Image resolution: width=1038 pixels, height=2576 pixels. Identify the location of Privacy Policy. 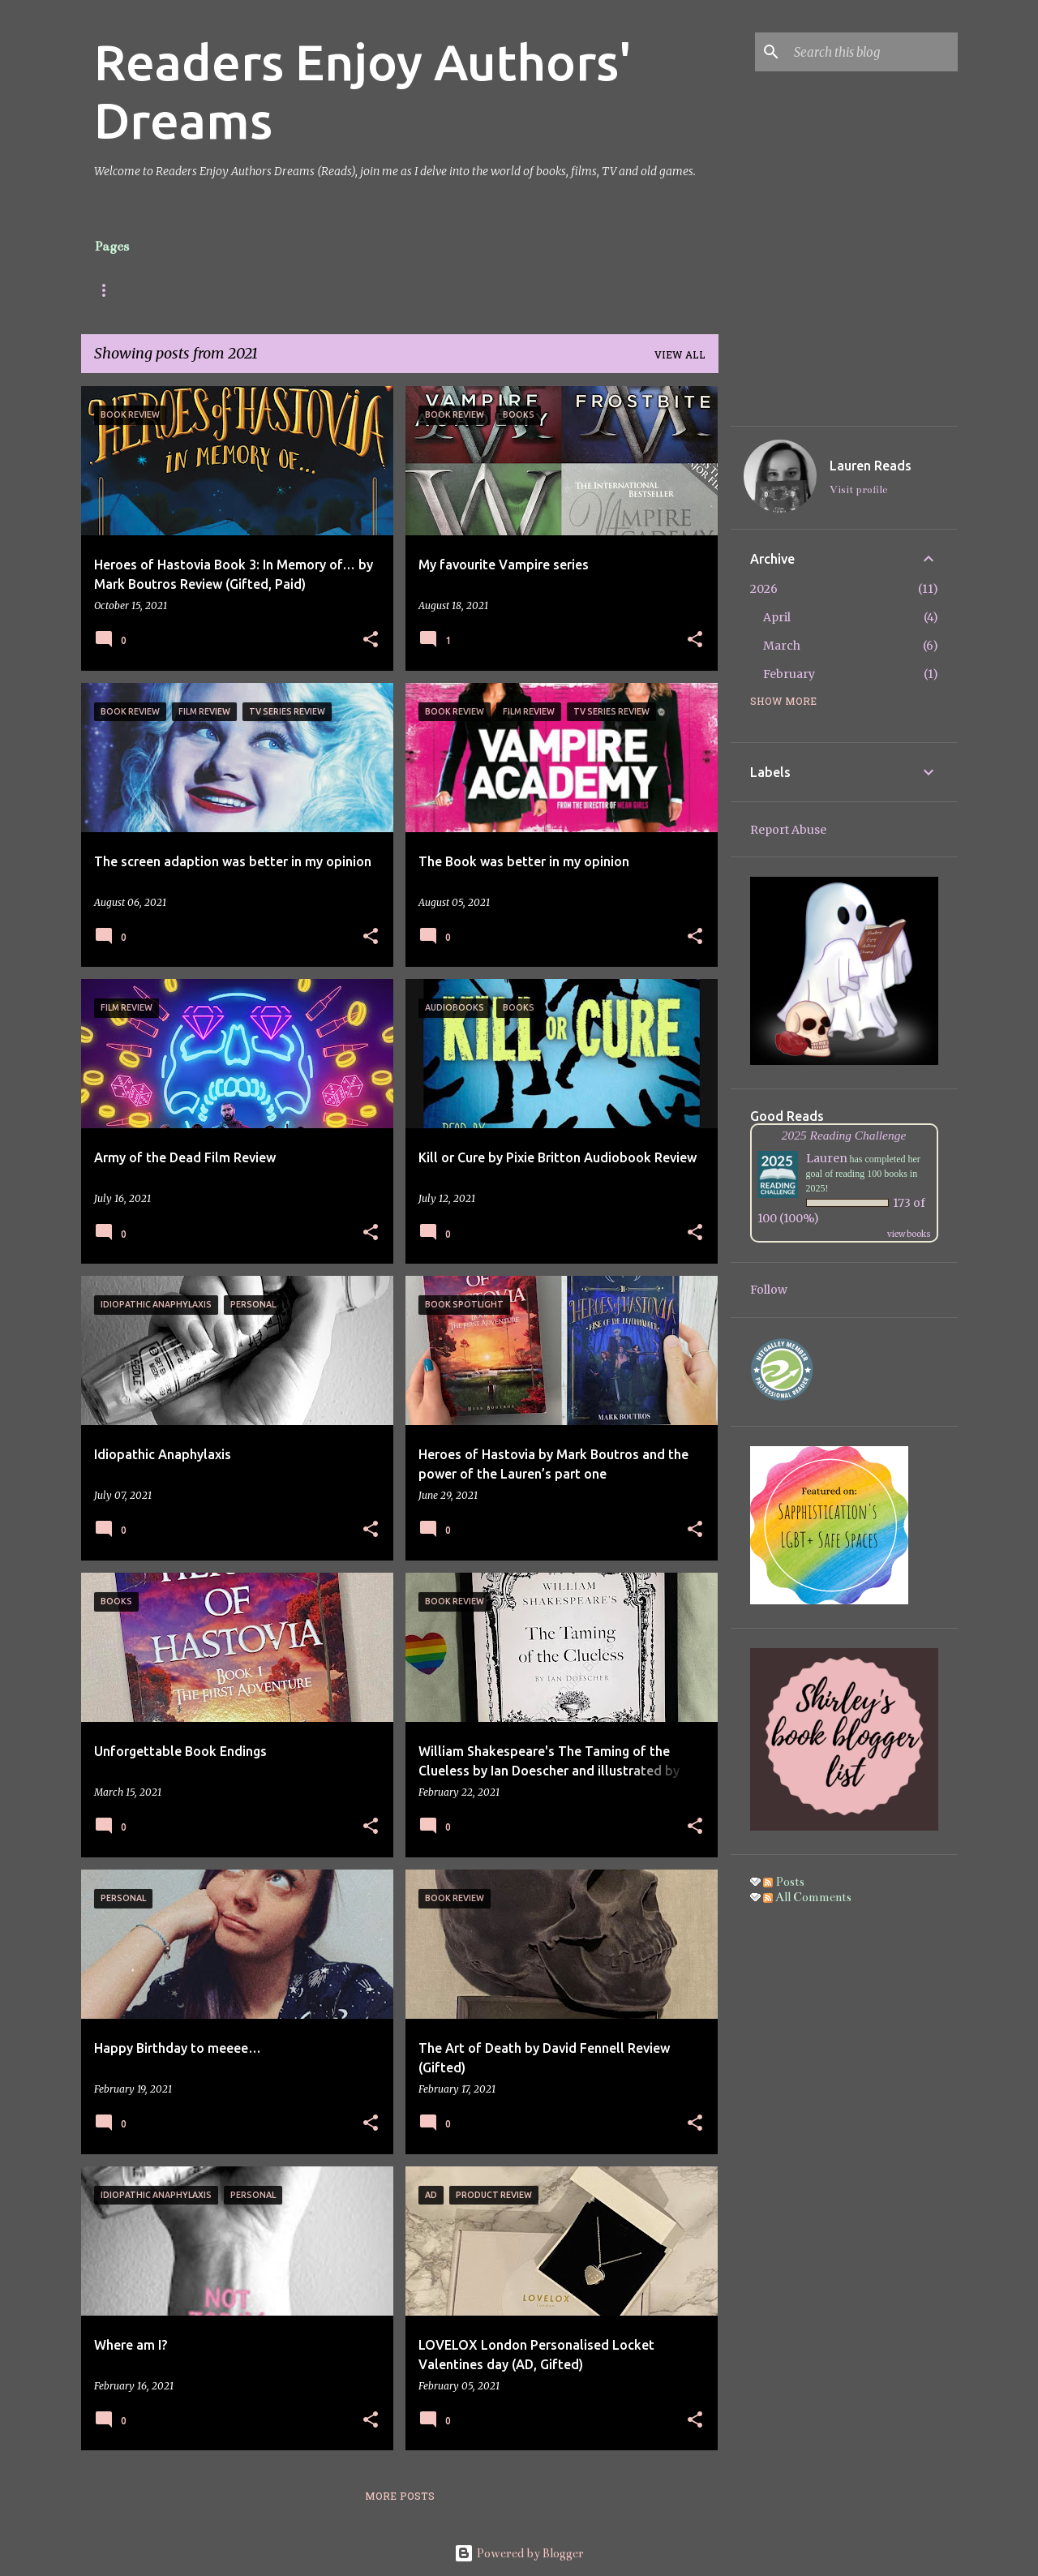
(554, 290).